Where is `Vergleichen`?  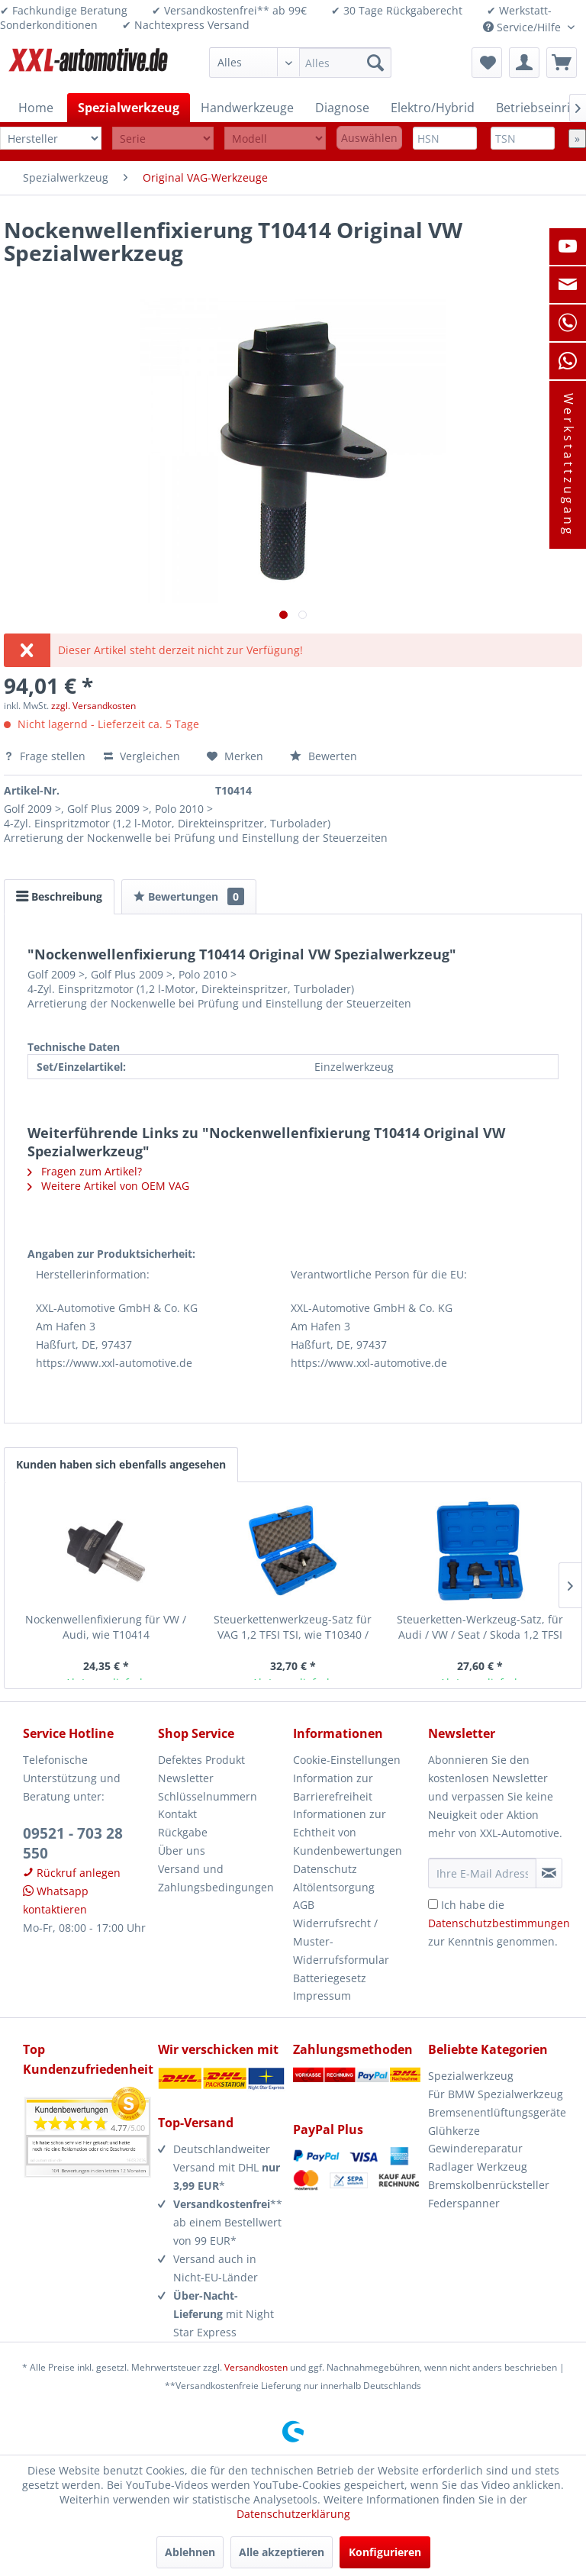
Vergleichen is located at coordinates (142, 756).